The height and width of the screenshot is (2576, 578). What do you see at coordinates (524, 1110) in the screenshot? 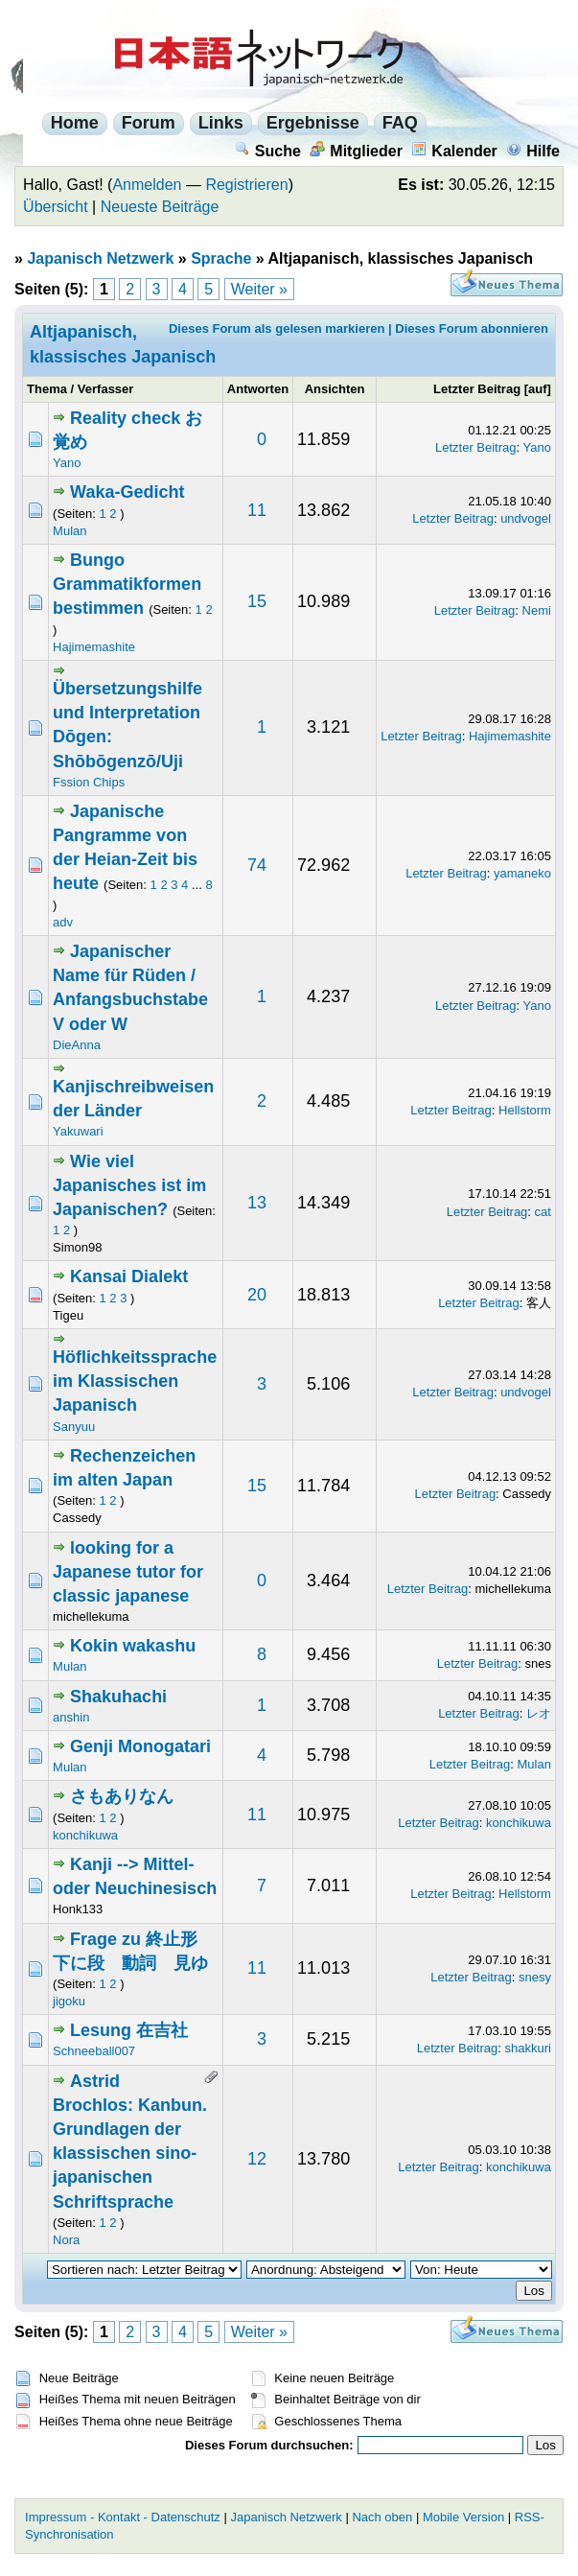
I see `Hellstorm` at bounding box center [524, 1110].